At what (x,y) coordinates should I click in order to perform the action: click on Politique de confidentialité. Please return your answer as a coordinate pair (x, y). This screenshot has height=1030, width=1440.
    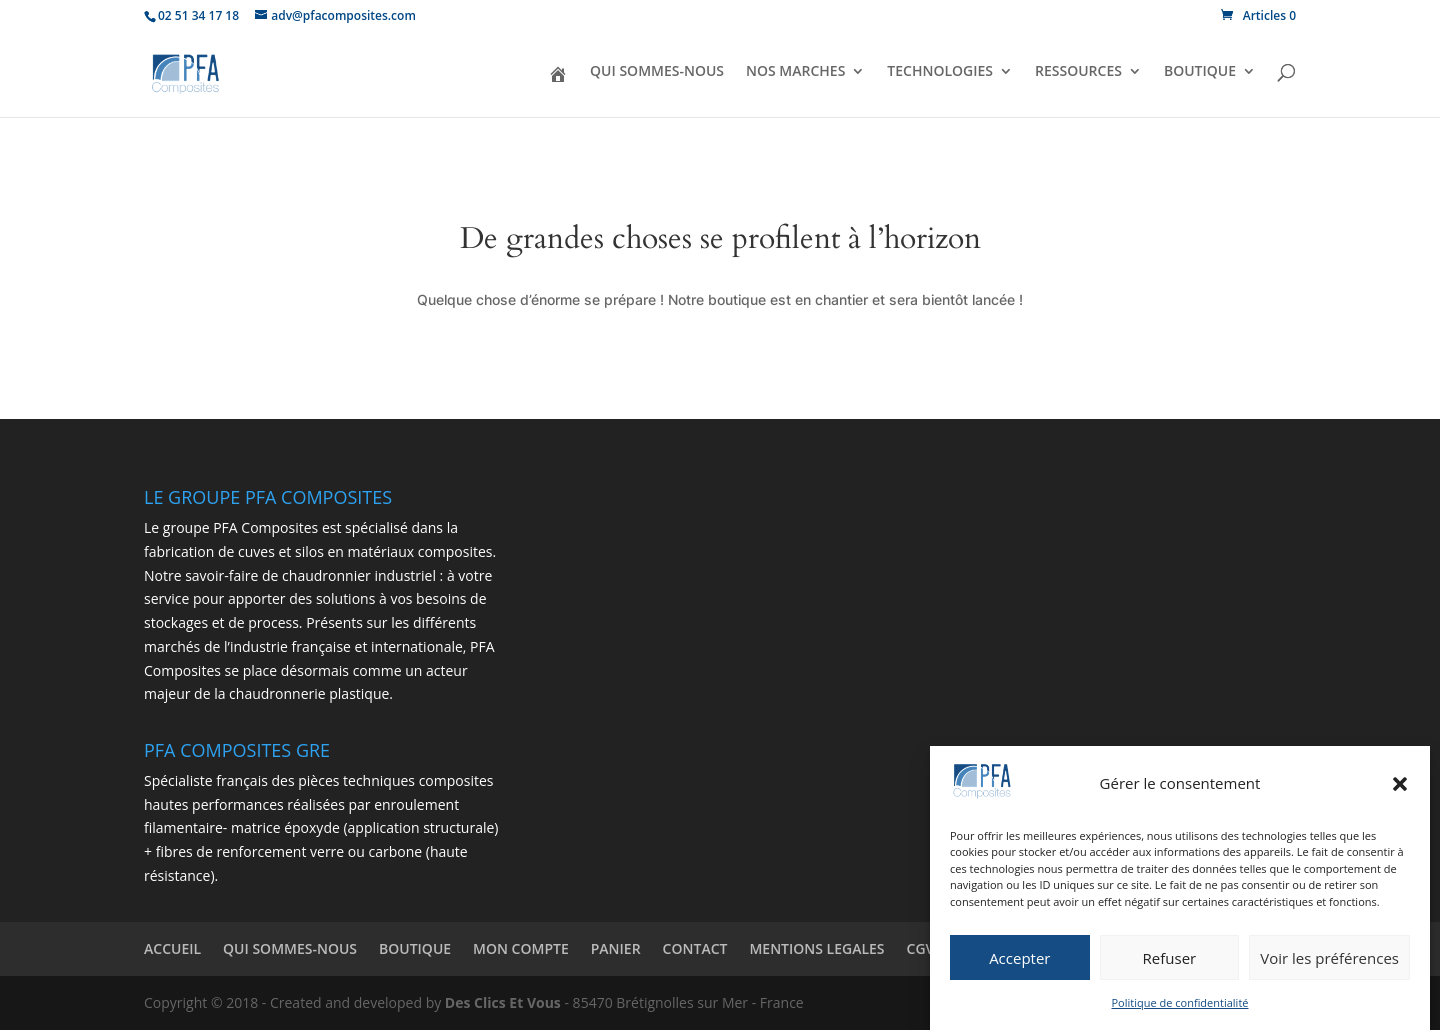
    Looking at the image, I should click on (1180, 1004).